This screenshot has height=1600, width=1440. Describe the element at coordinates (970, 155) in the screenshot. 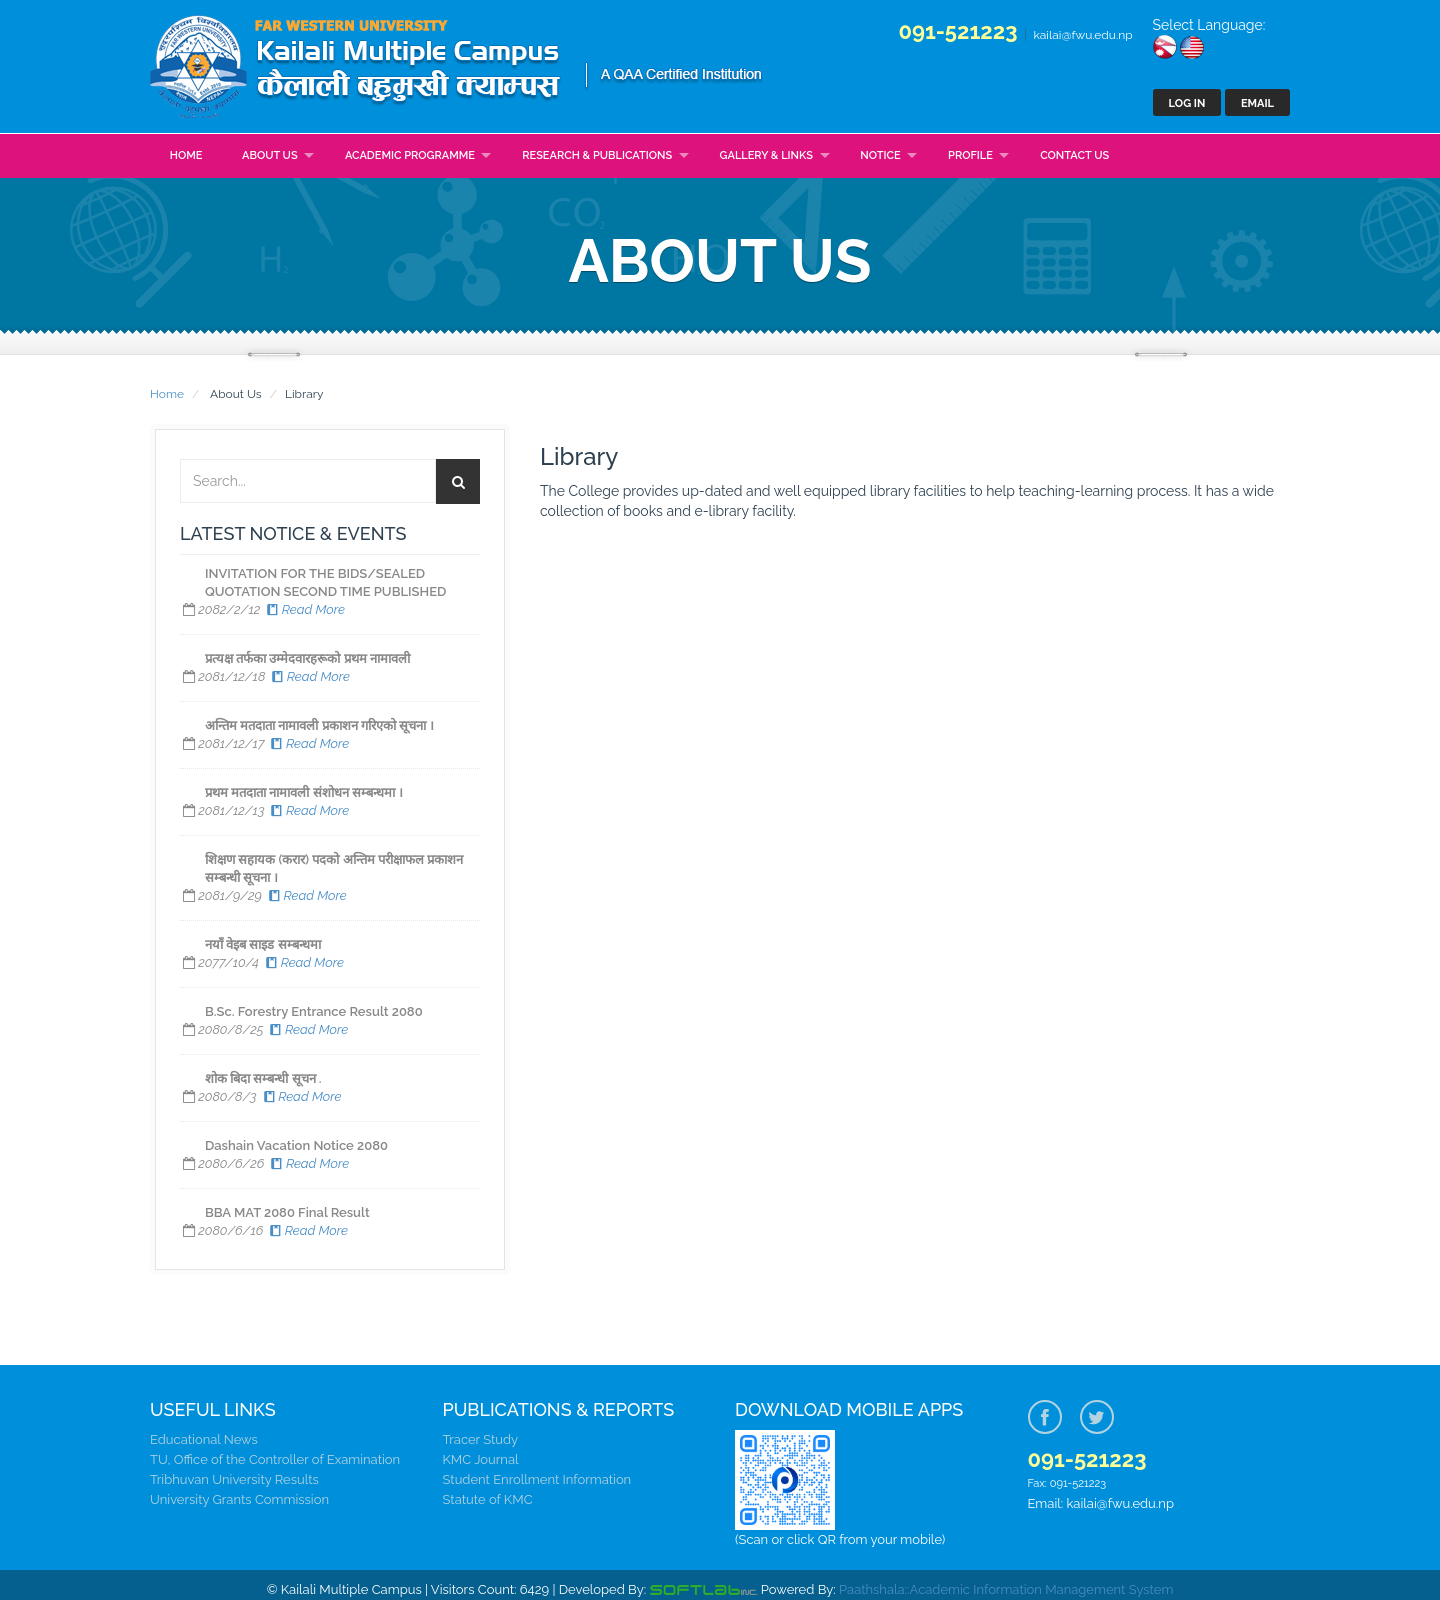

I see `Profile` at that location.